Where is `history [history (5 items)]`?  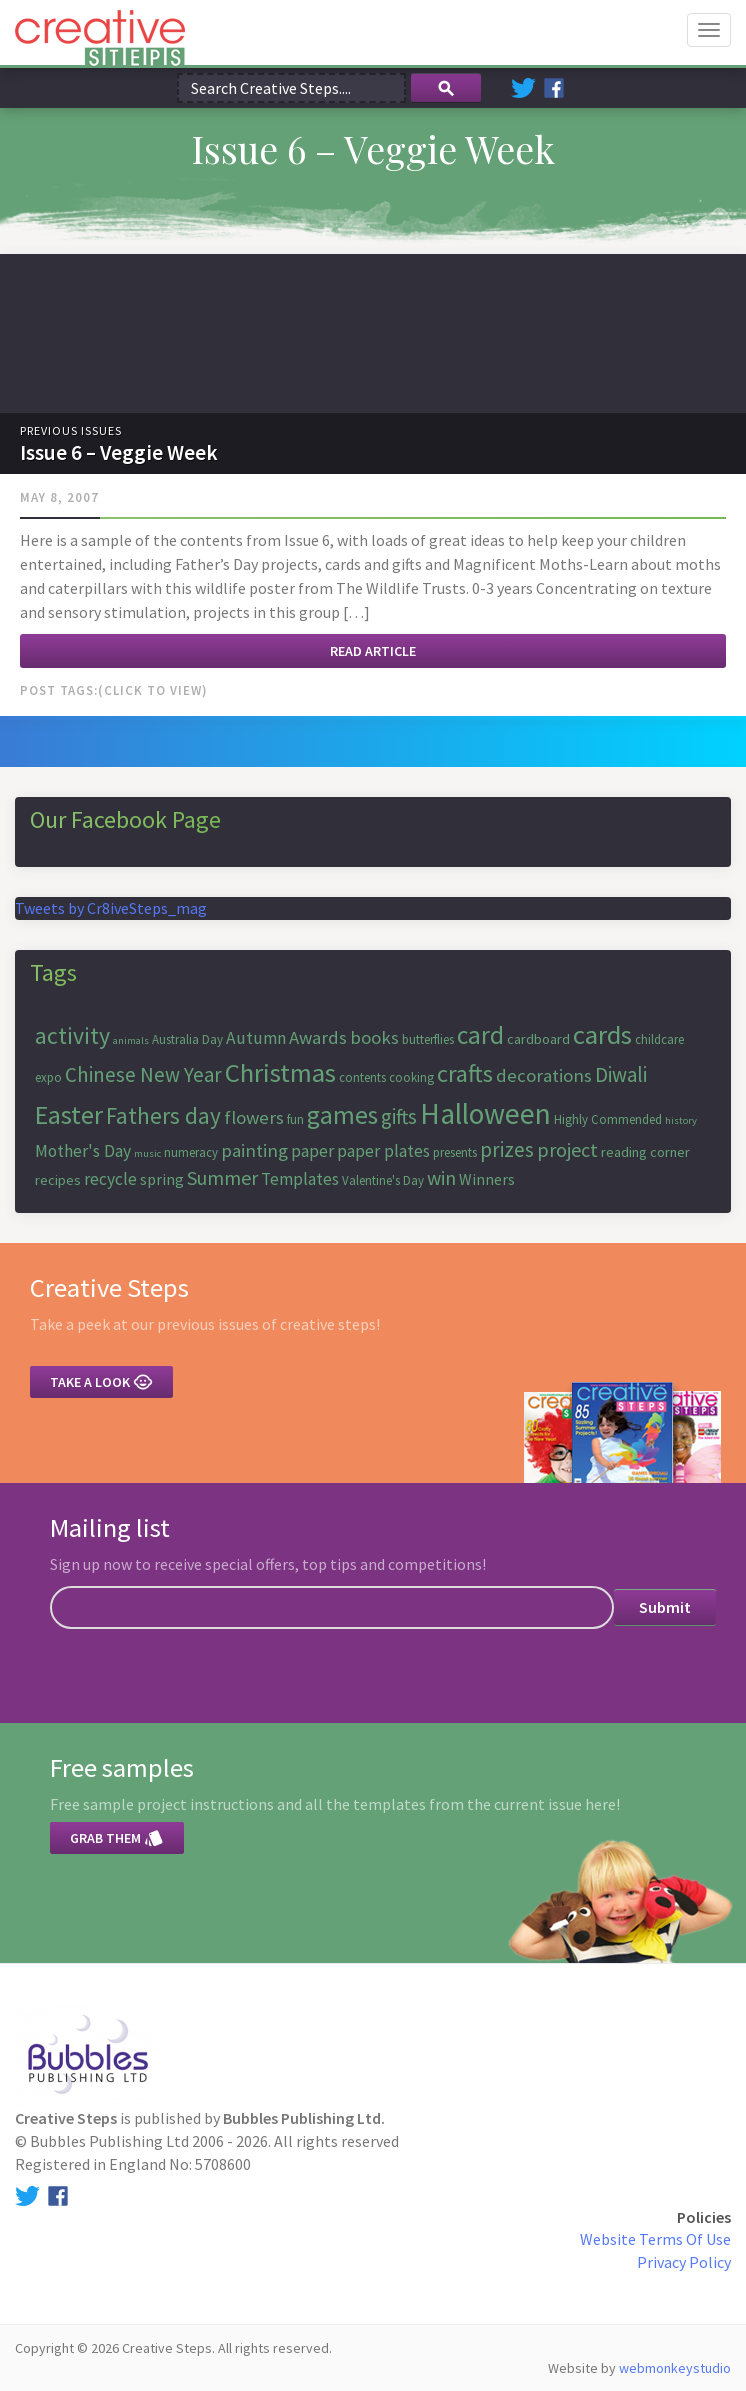
history [history (5 items)] is located at coordinates (681, 1120).